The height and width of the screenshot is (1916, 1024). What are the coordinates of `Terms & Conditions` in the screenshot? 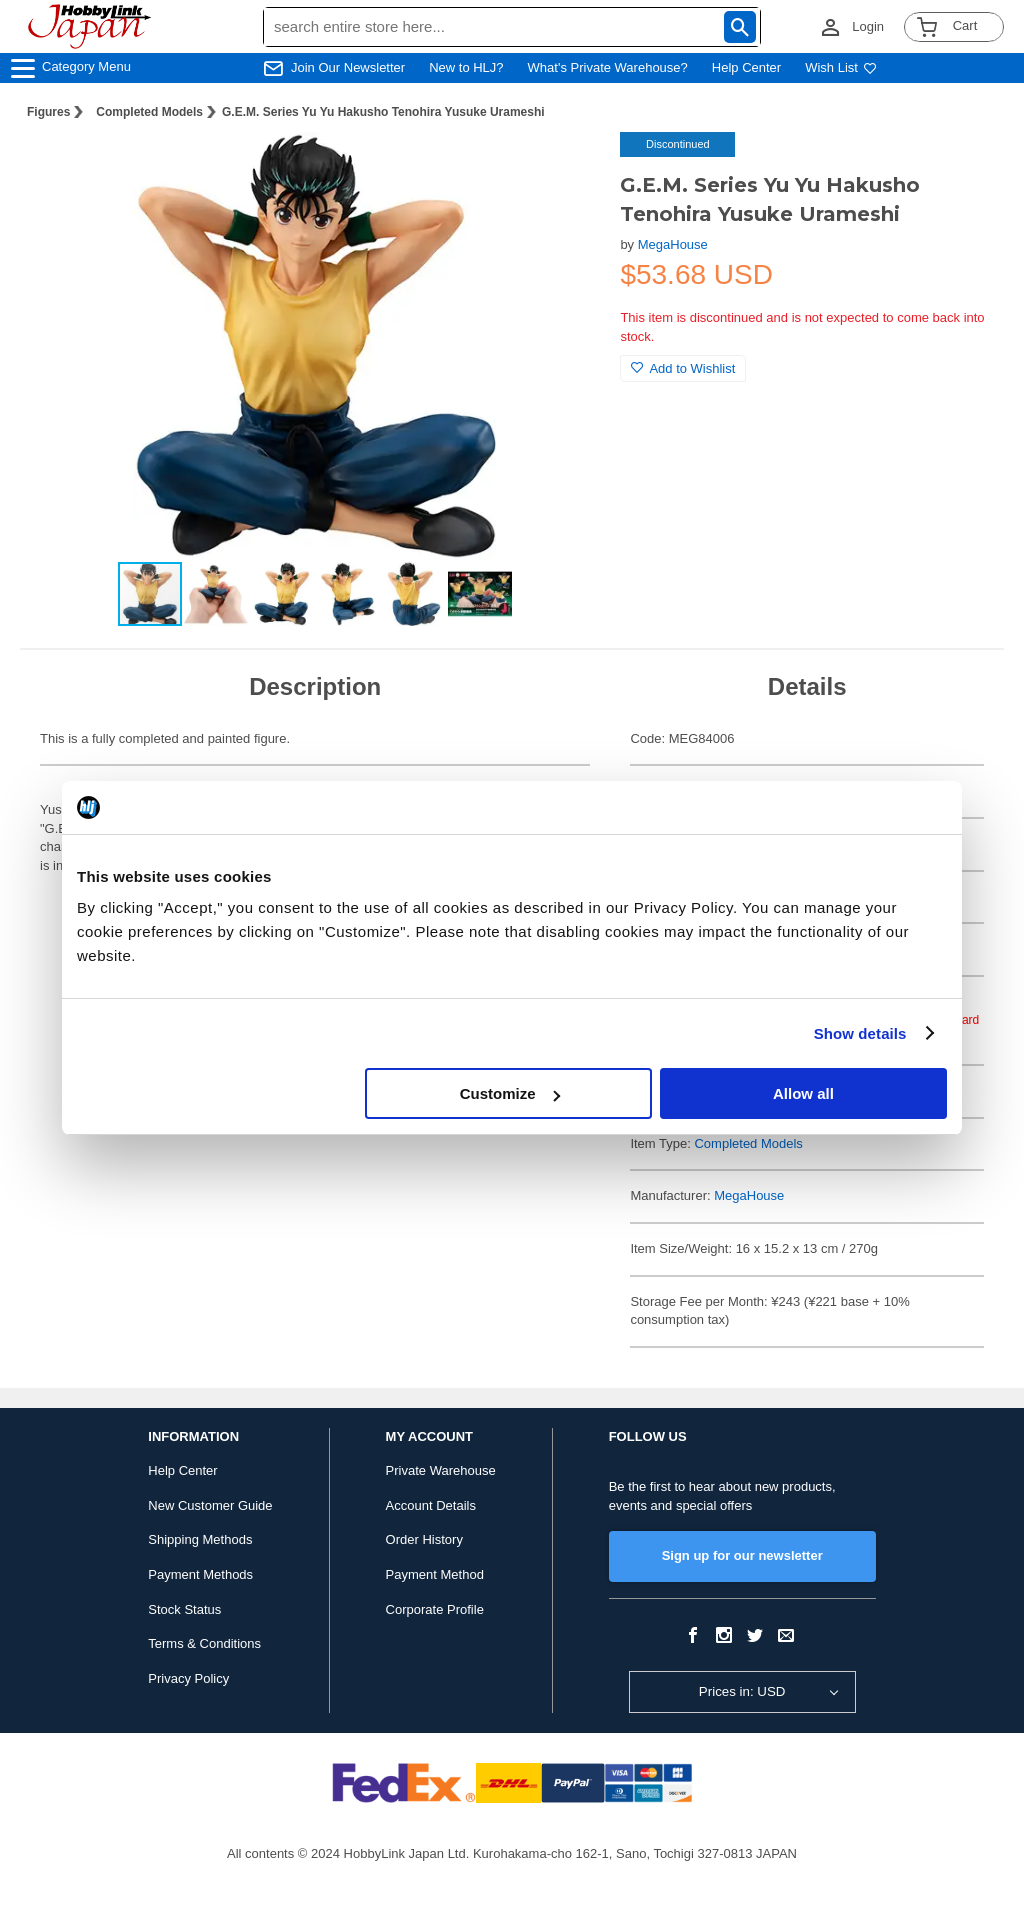 It's located at (204, 1643).